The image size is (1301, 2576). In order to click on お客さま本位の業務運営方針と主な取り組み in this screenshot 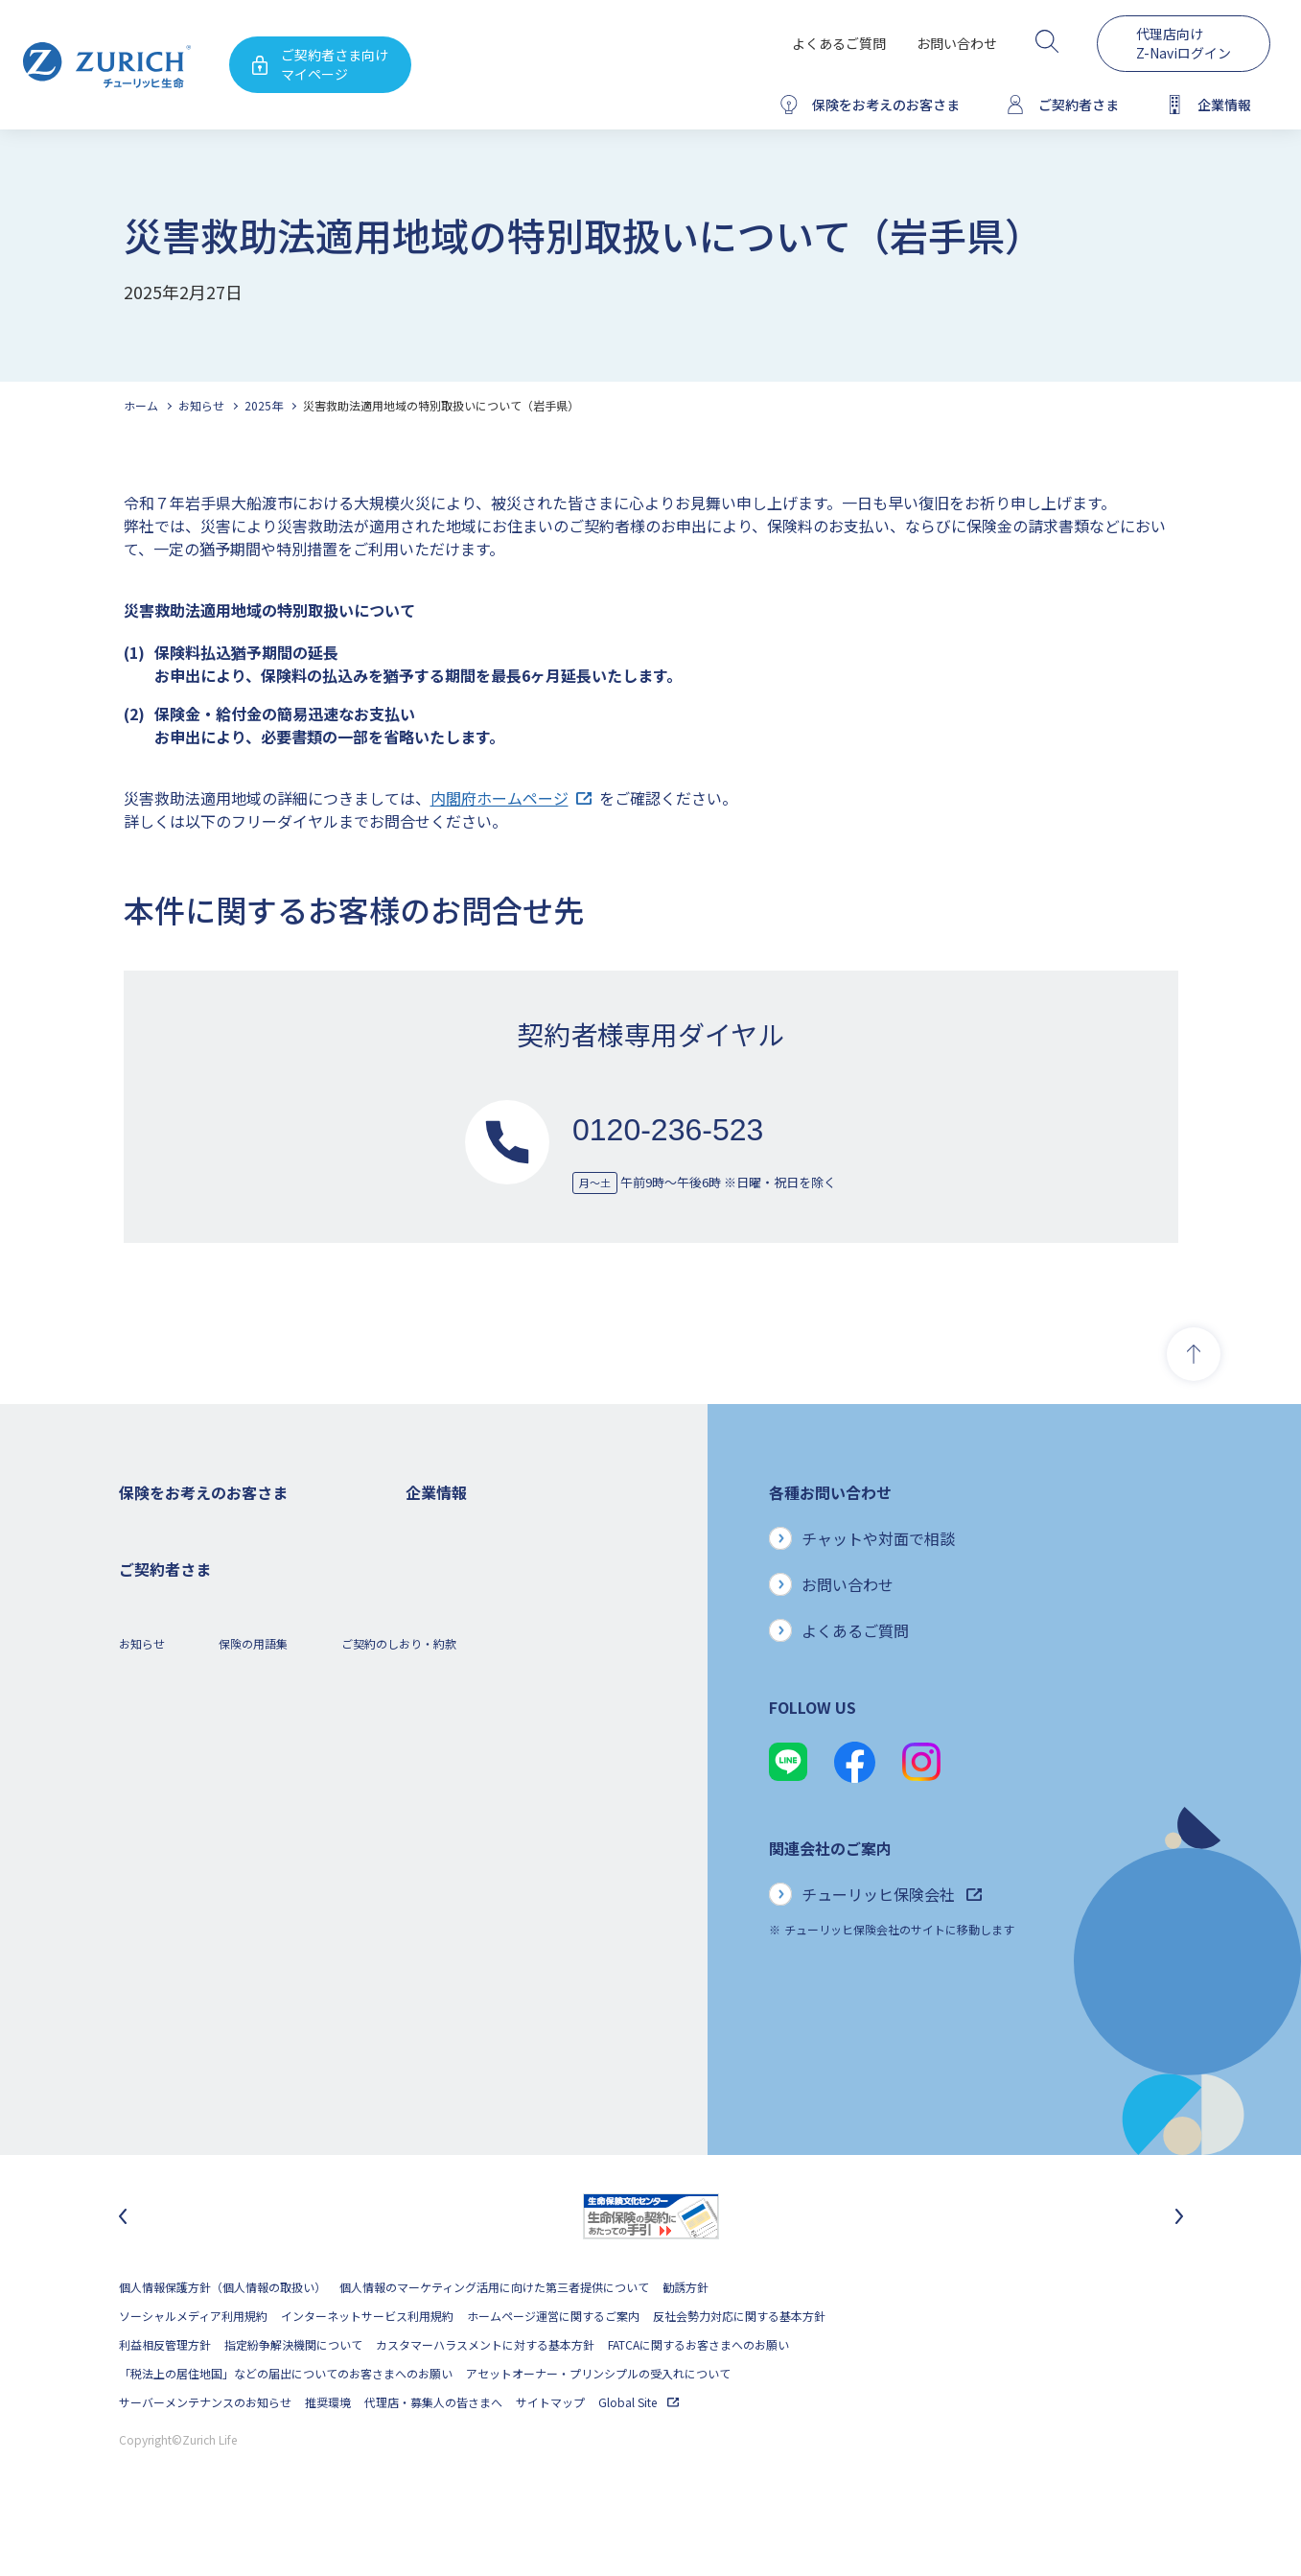, I will do `click(521, 1760)`.